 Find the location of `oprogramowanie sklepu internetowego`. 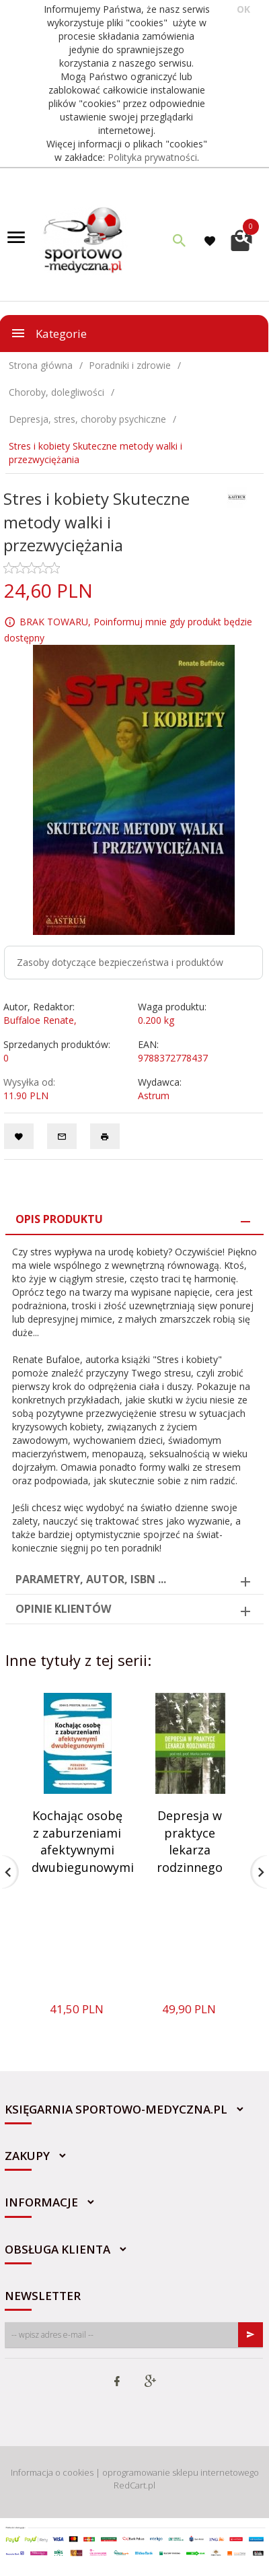

oprogramowanie sklepu internetowego is located at coordinates (180, 2472).